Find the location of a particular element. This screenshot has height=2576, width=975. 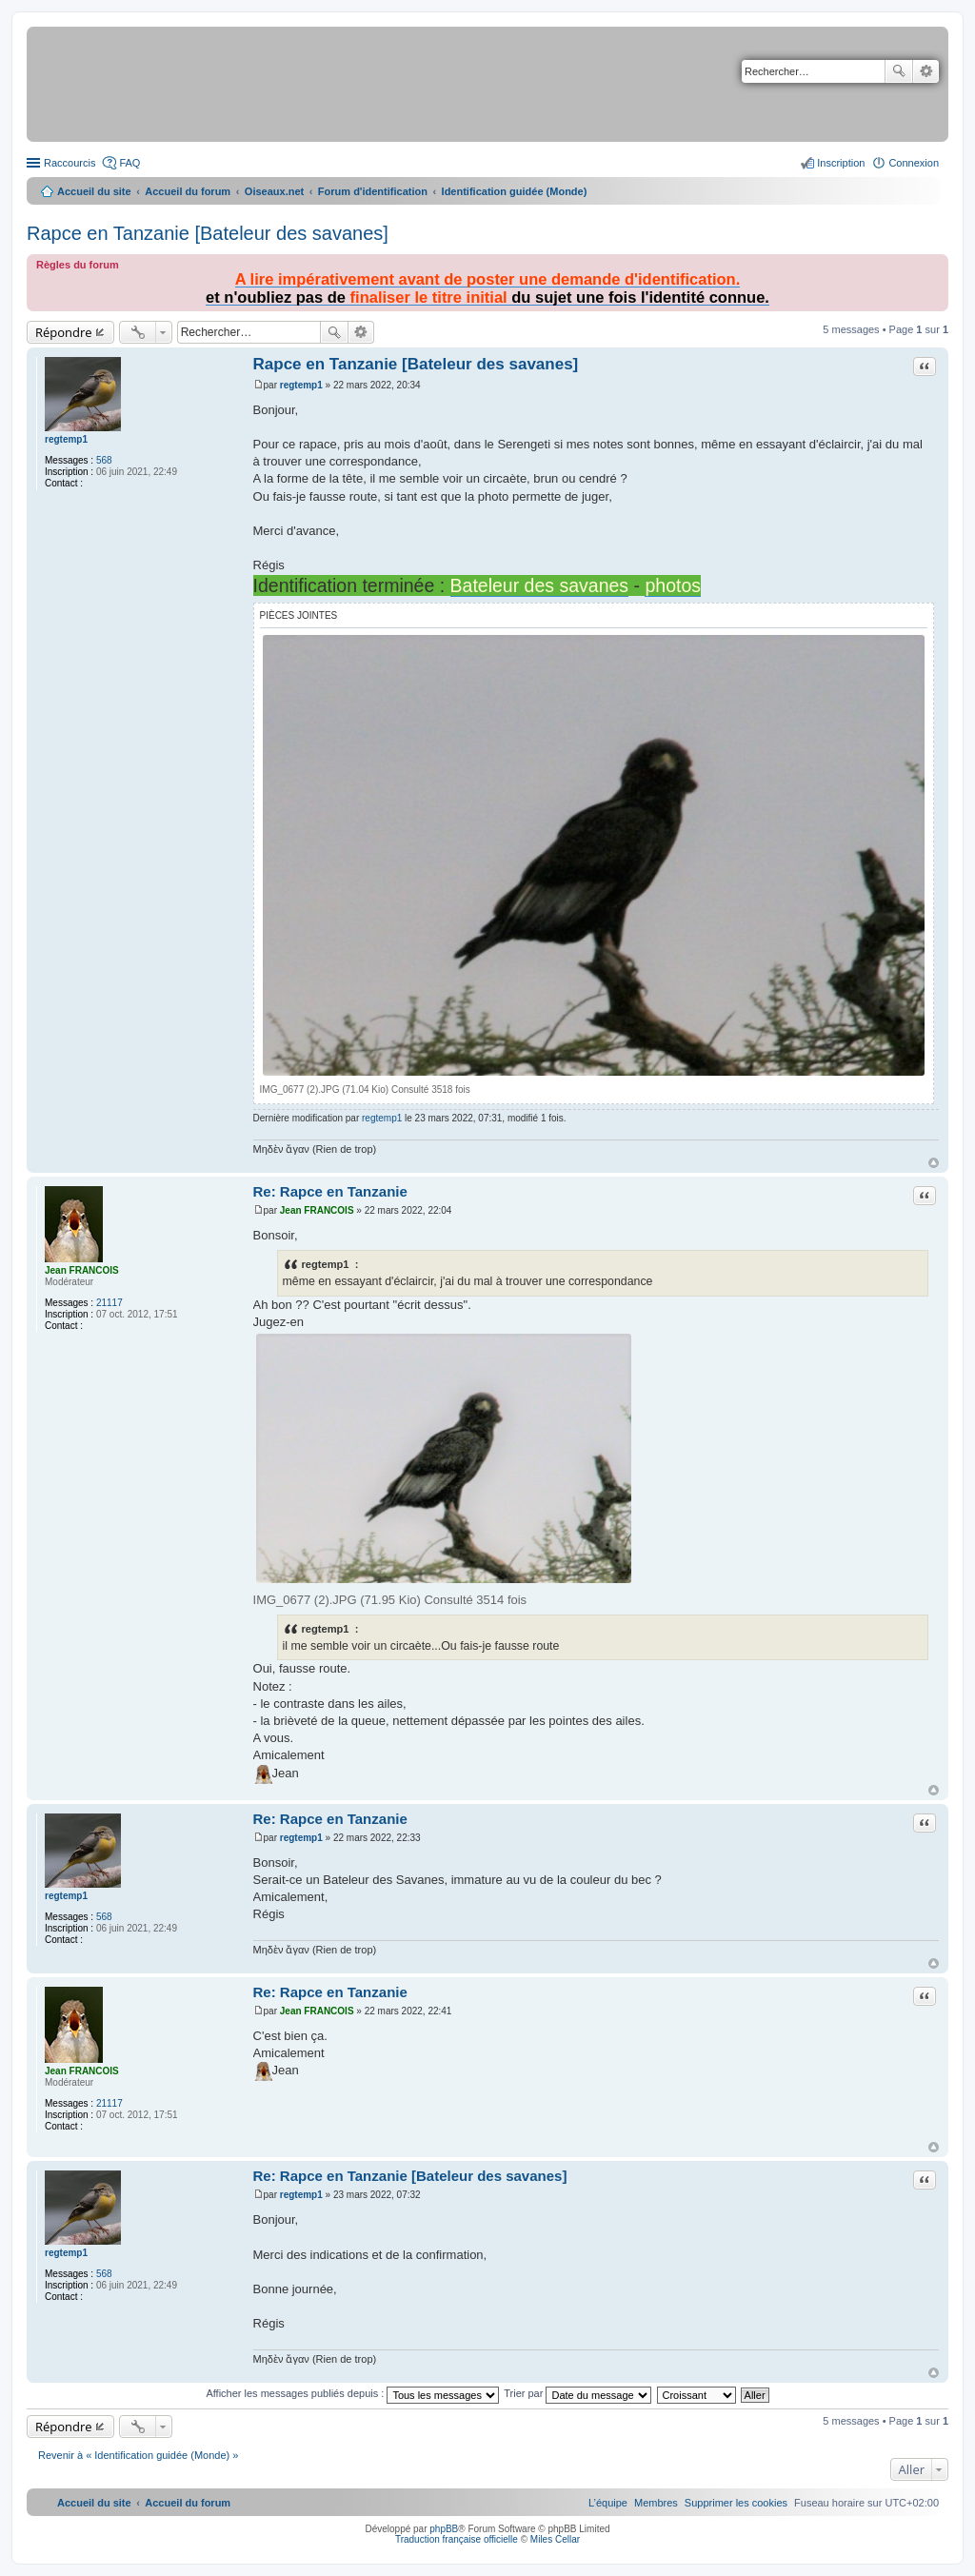

Connexion [menuitem] is located at coordinates (913, 162).